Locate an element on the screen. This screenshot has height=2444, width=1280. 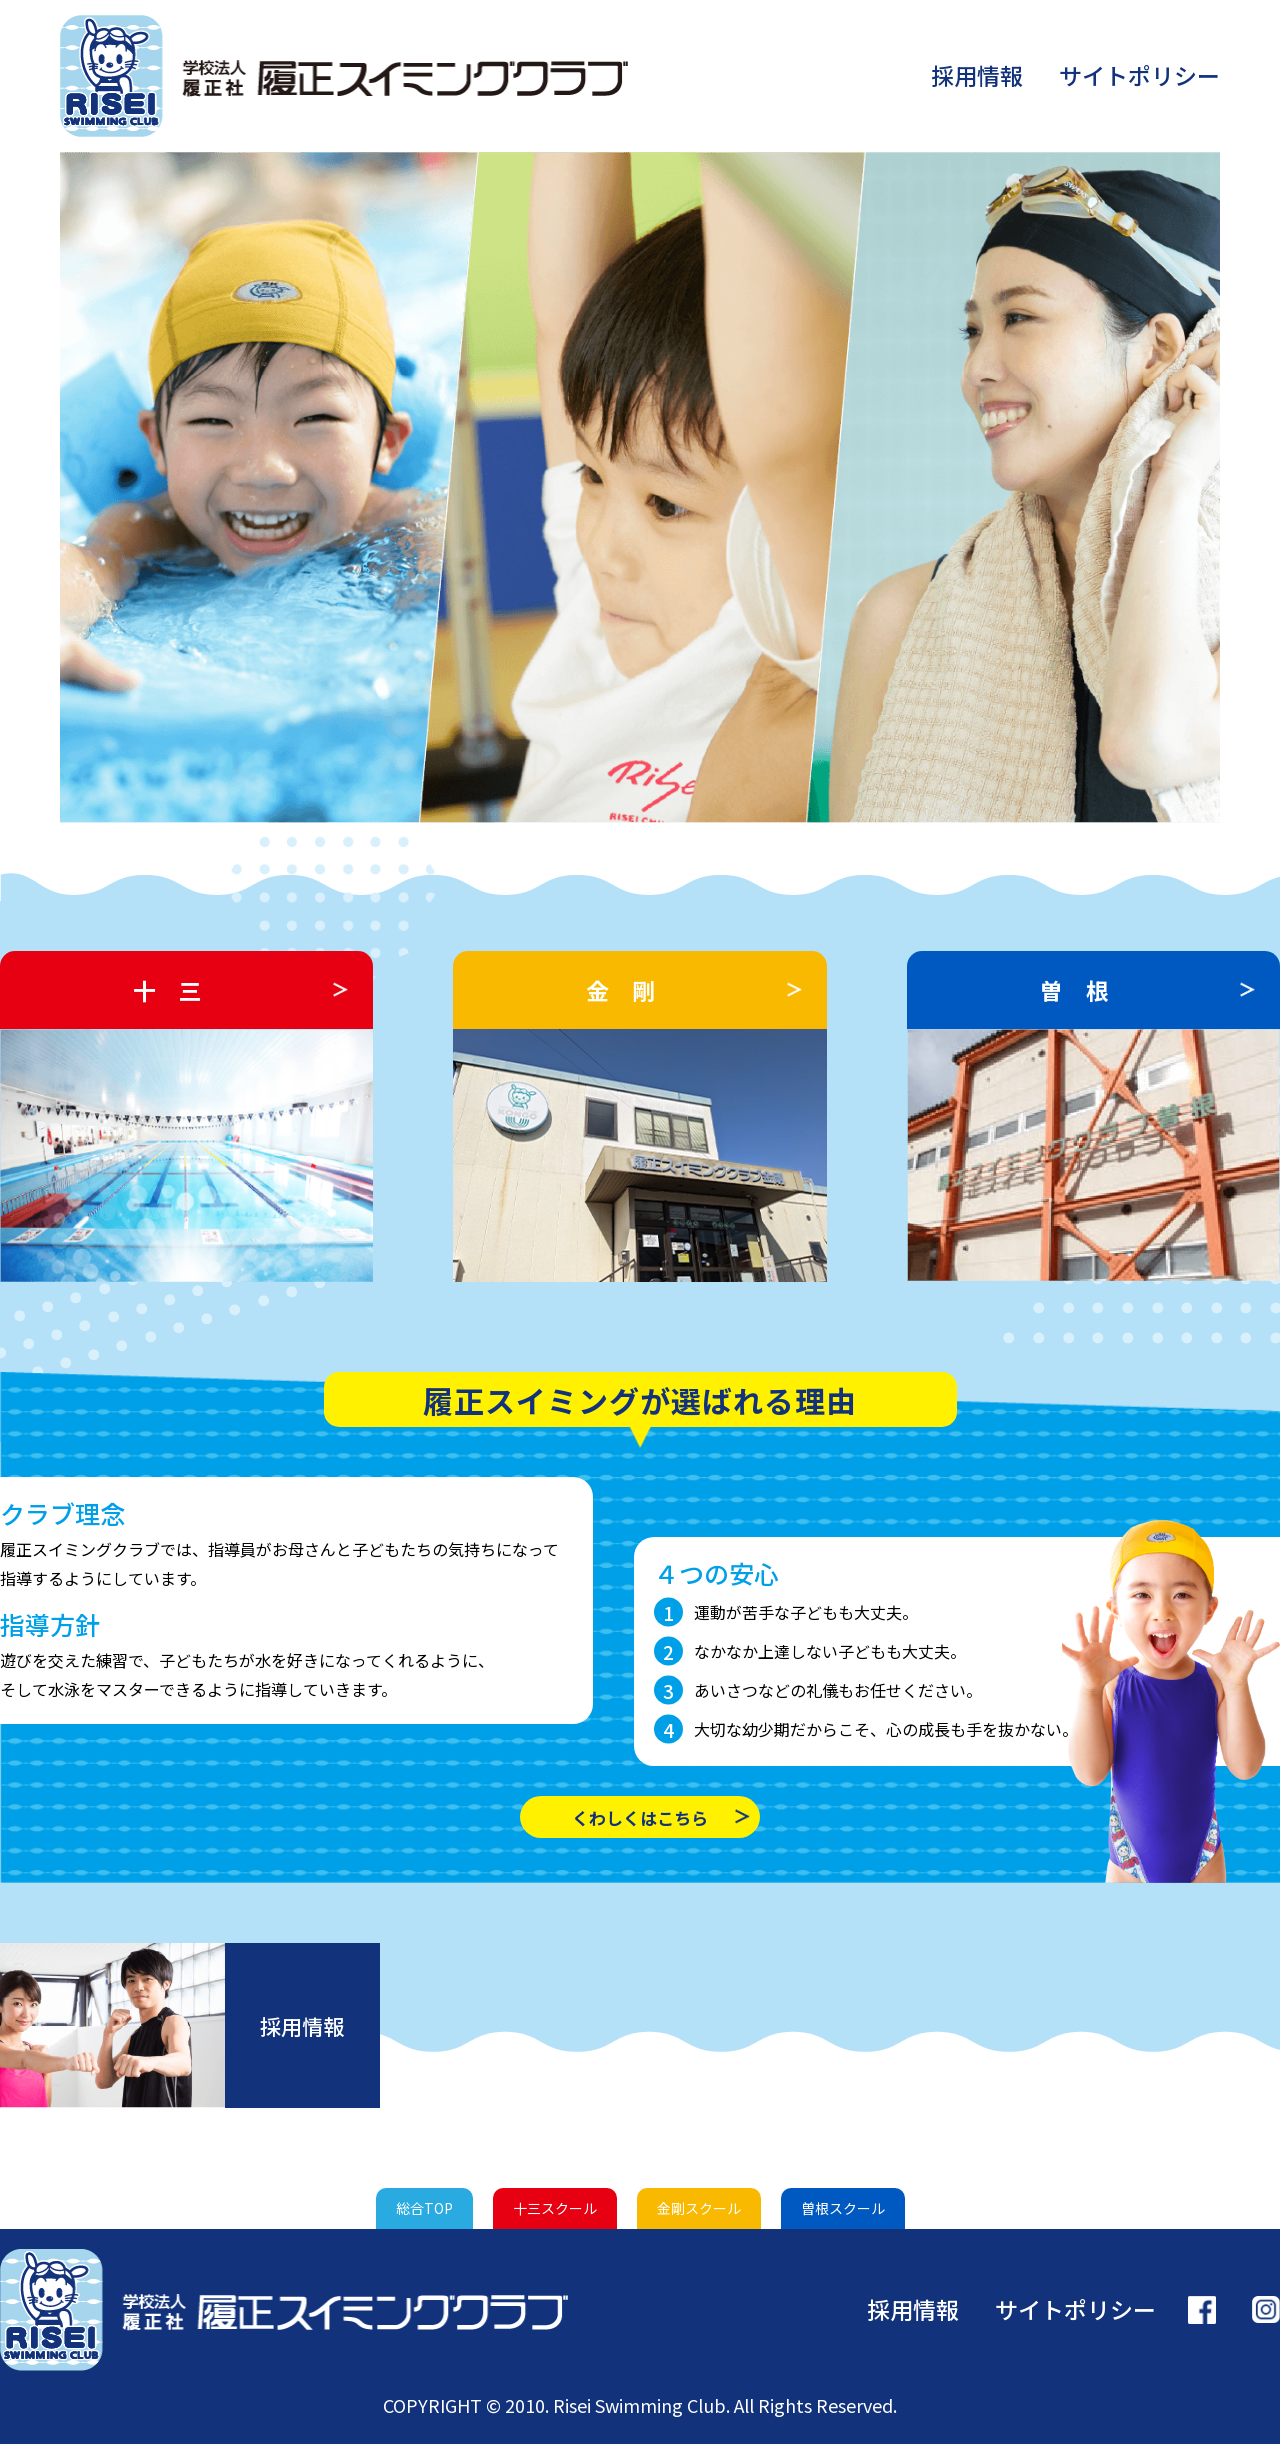
曽根スクール is located at coordinates (843, 2208).